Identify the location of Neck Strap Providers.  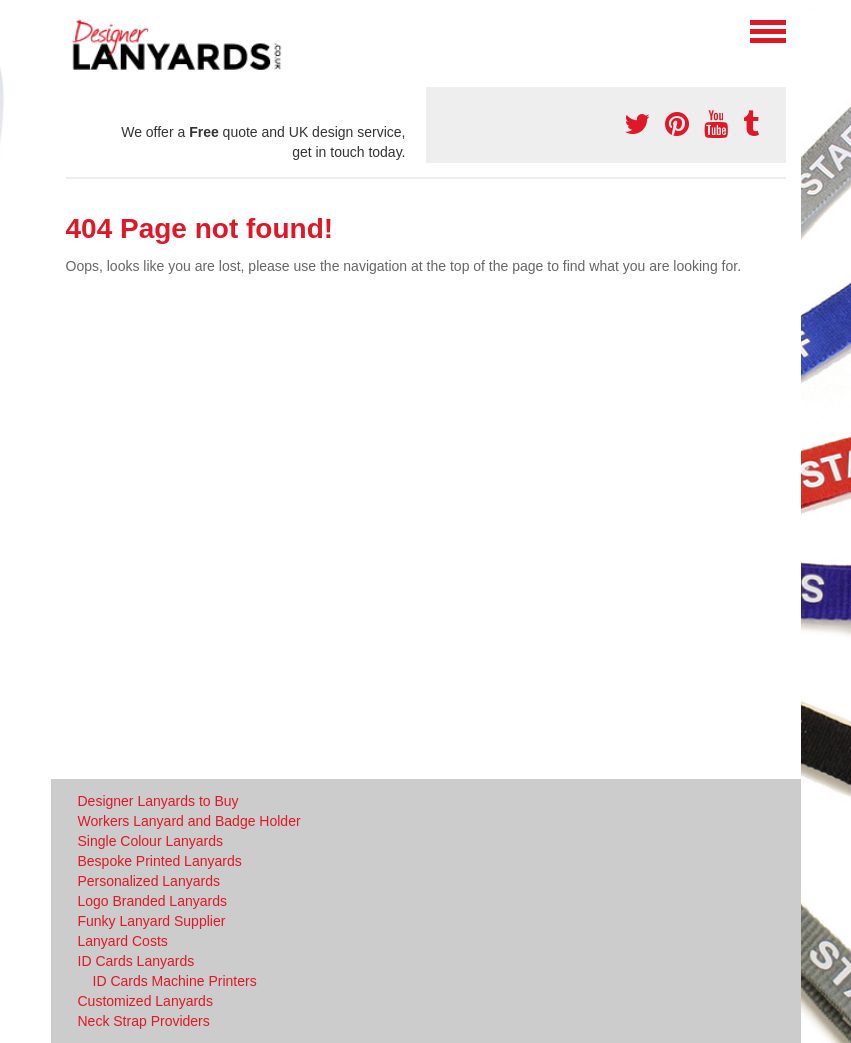
(144, 1021).